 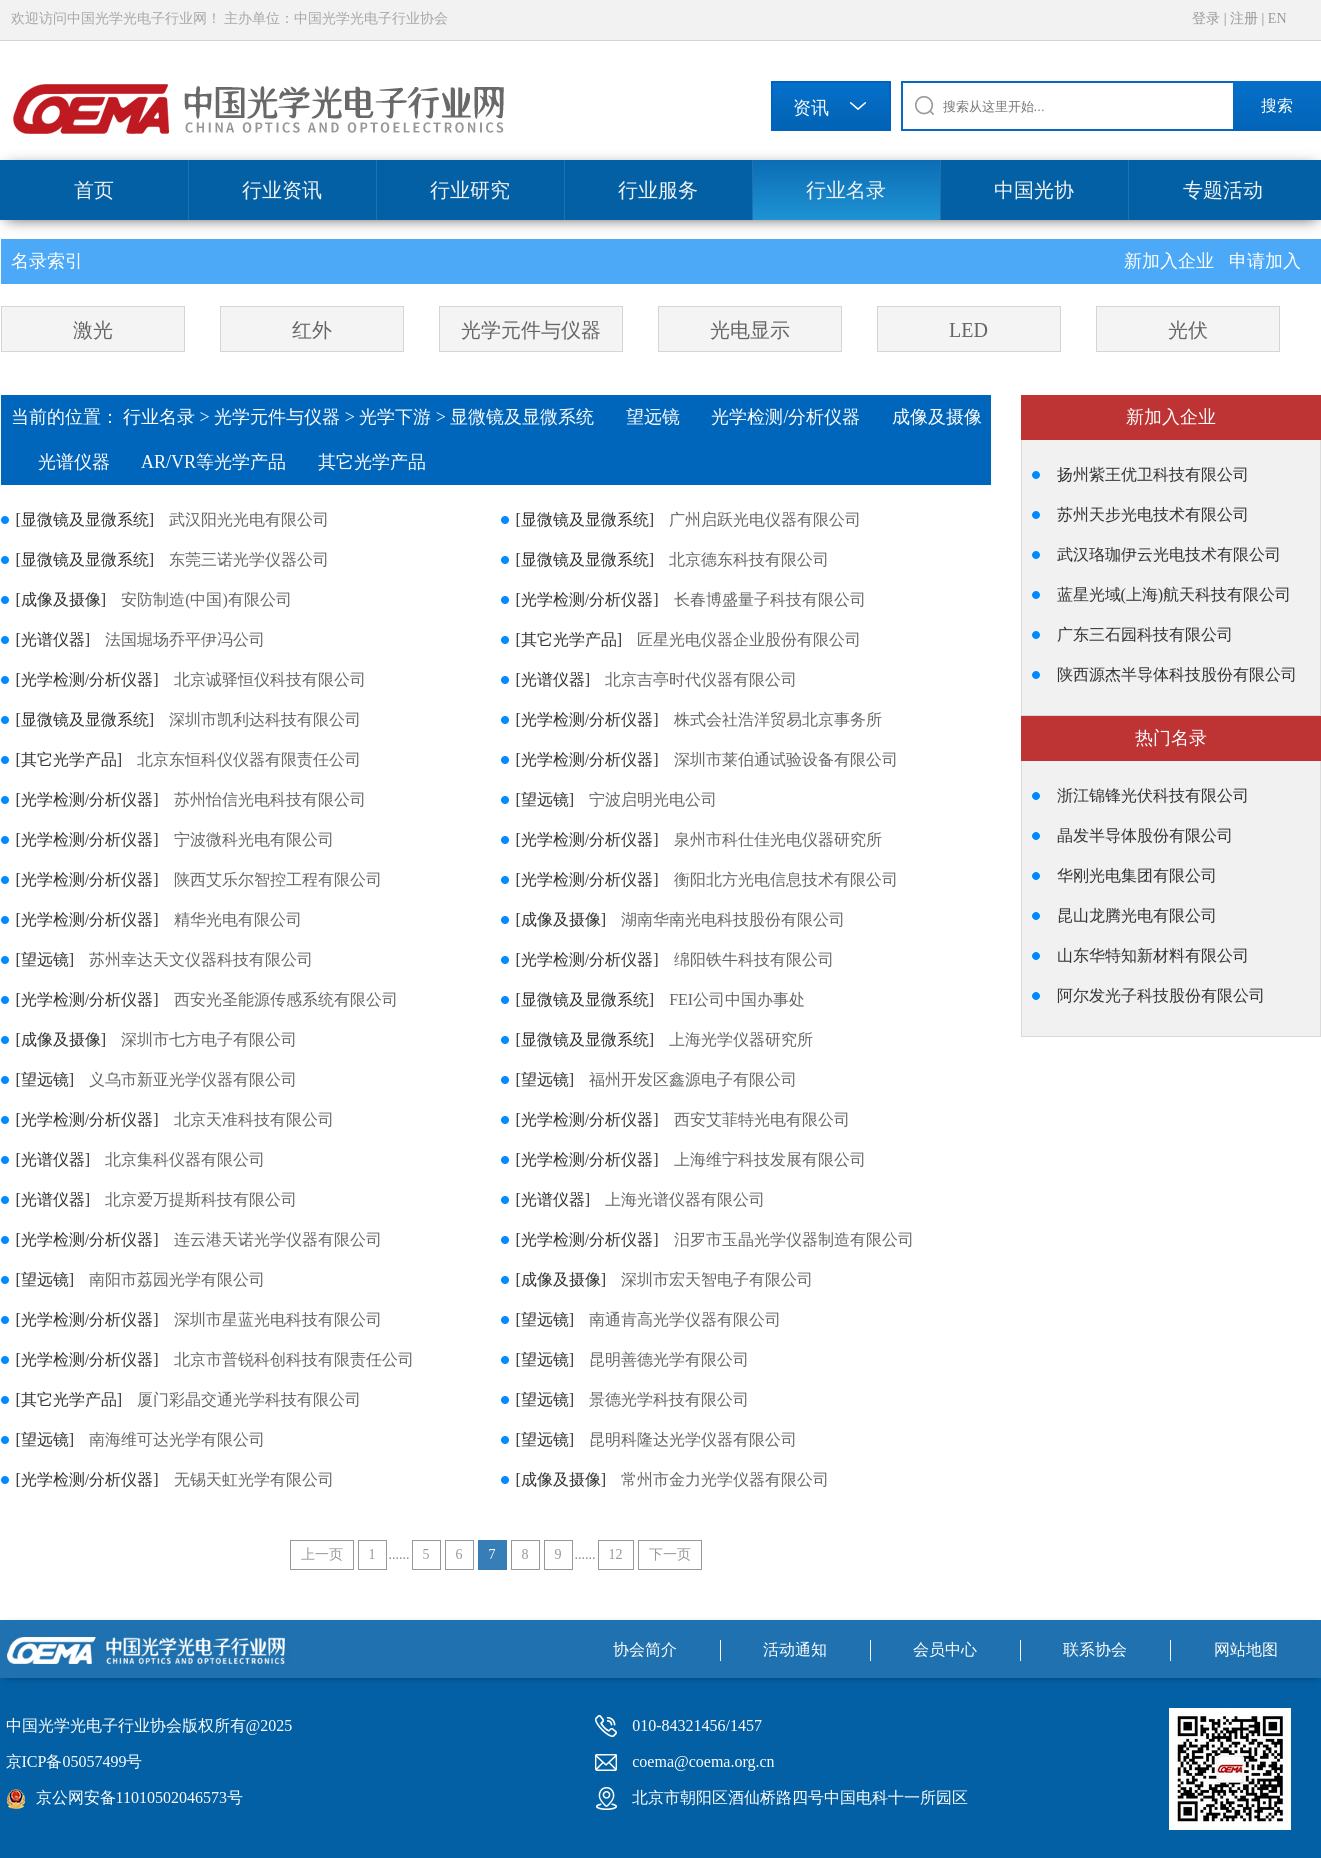 What do you see at coordinates (312, 330) in the screenshot?
I see `红外` at bounding box center [312, 330].